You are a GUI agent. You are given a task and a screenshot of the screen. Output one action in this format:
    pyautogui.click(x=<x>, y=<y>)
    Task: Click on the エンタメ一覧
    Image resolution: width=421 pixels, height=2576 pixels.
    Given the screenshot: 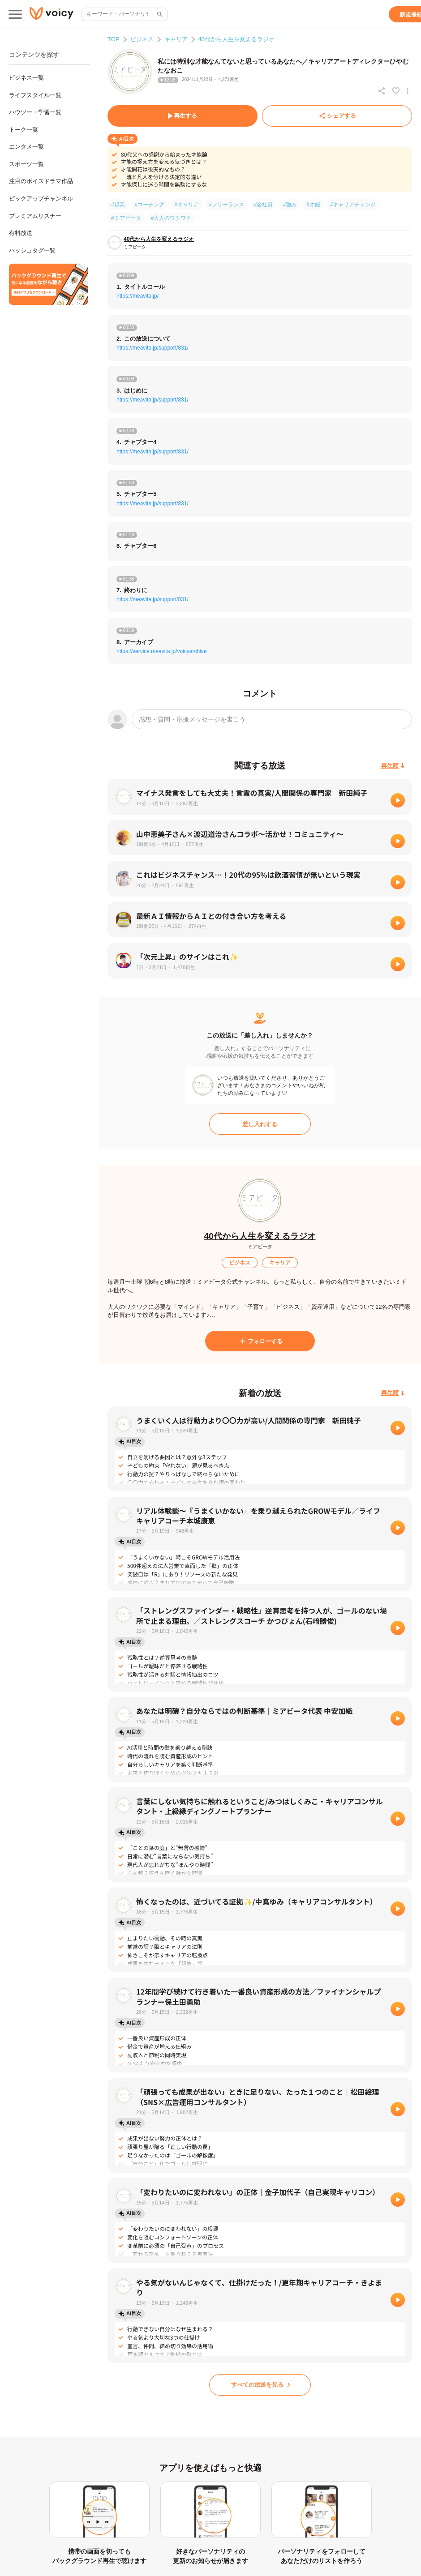 What is the action you would take?
    pyautogui.click(x=26, y=146)
    